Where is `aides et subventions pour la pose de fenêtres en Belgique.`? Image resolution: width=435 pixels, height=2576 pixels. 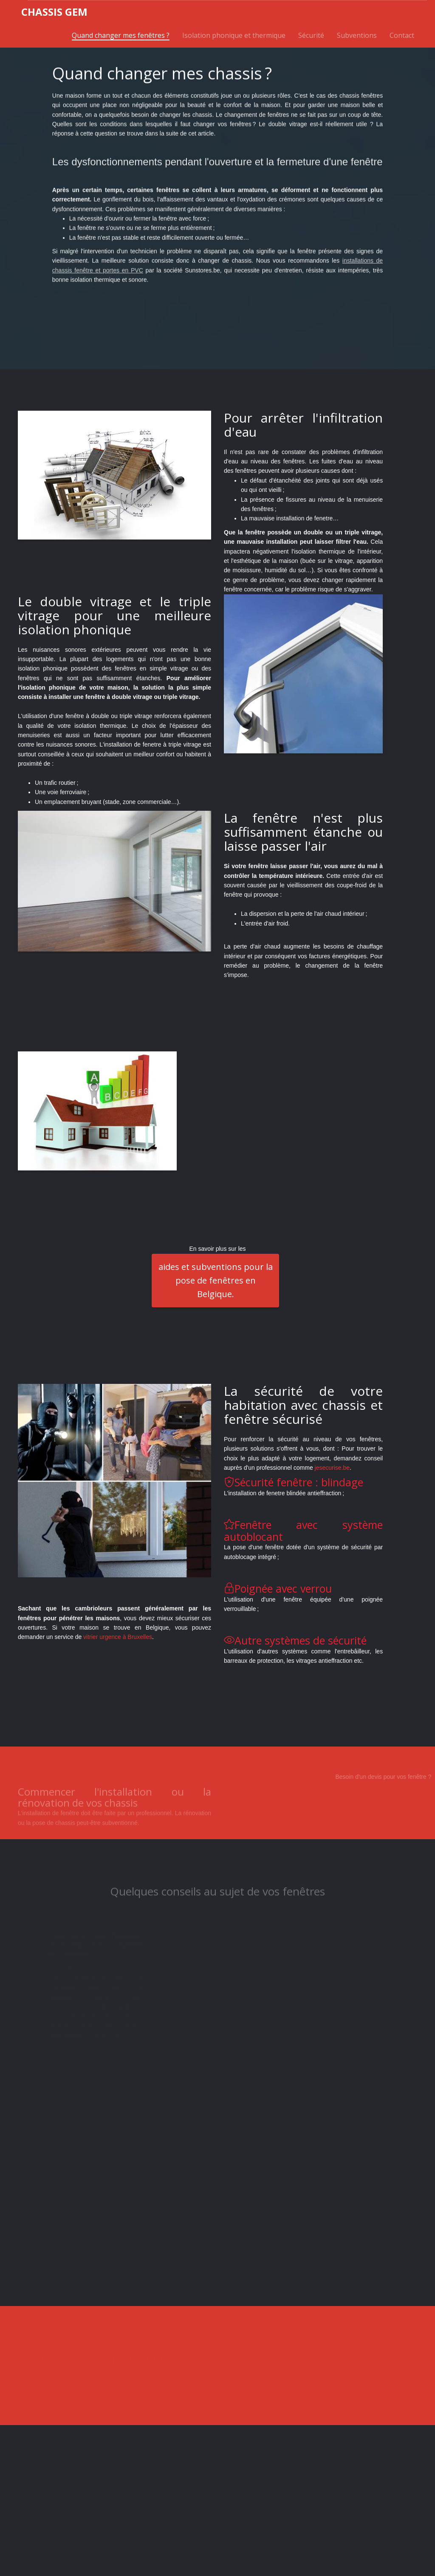
aides et subventions pour la pose de fenêtres en Belgique. is located at coordinates (215, 1280).